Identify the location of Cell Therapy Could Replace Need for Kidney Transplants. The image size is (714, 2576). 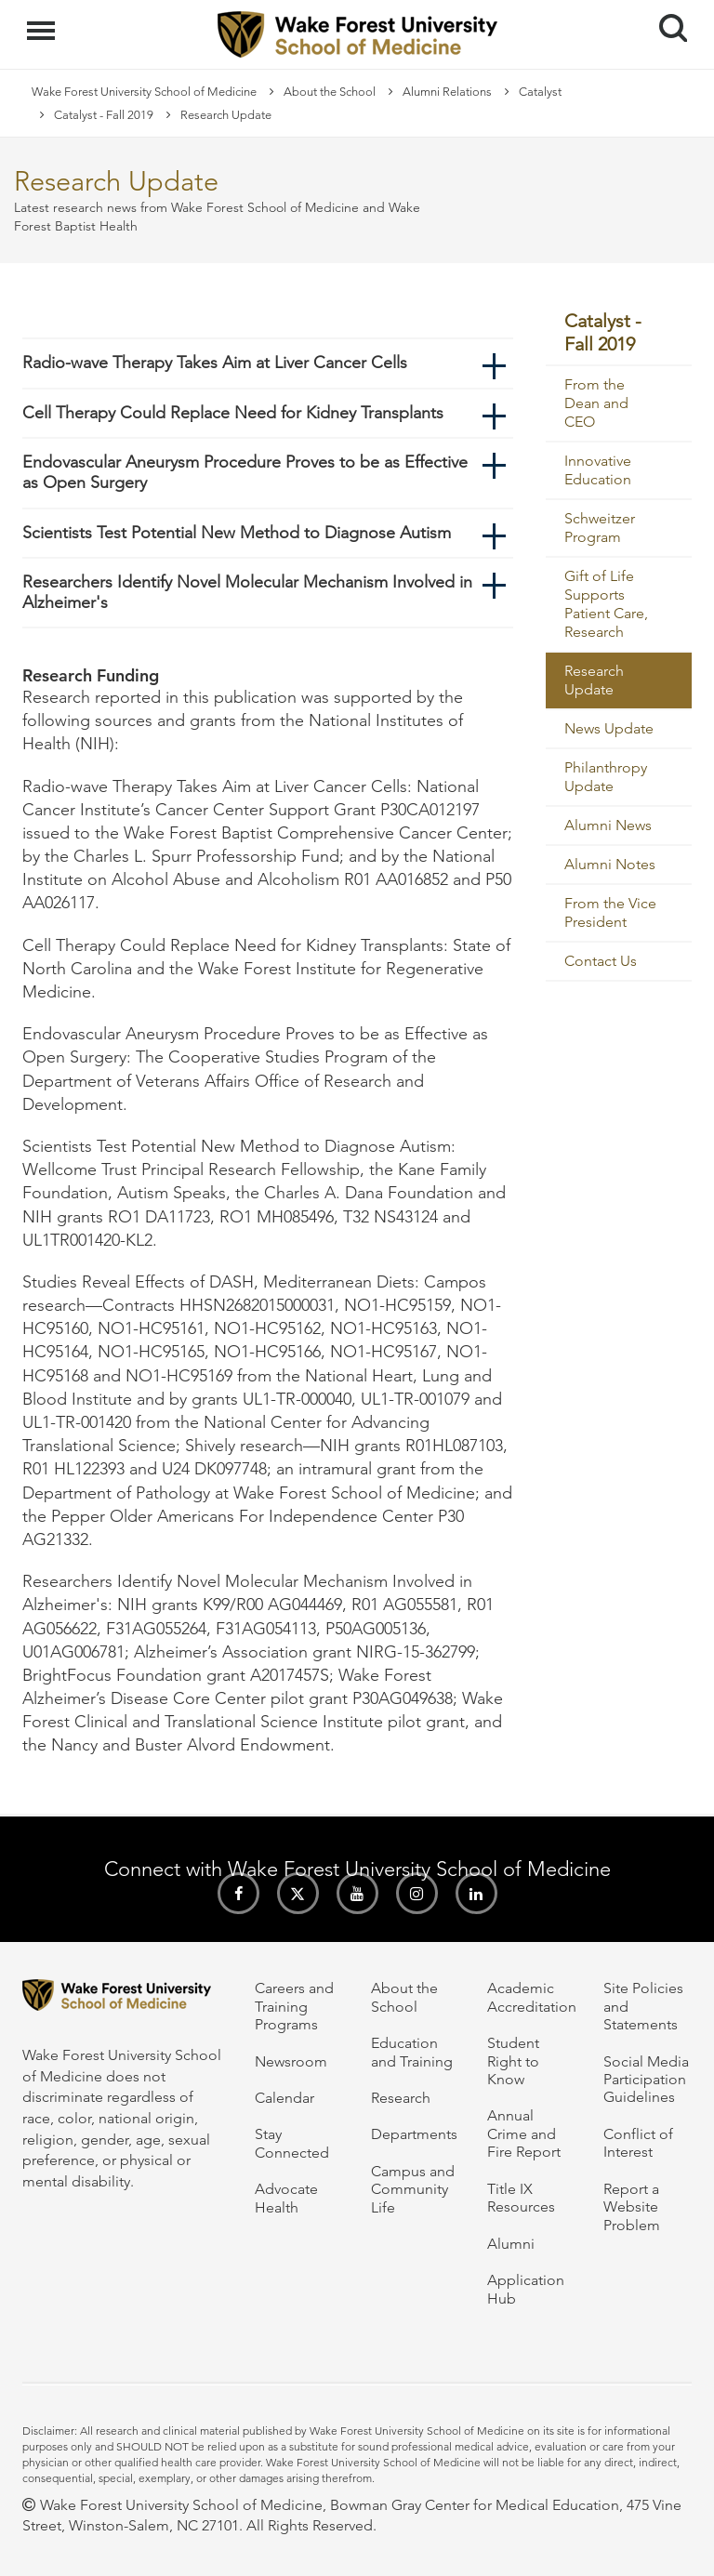
(232, 413).